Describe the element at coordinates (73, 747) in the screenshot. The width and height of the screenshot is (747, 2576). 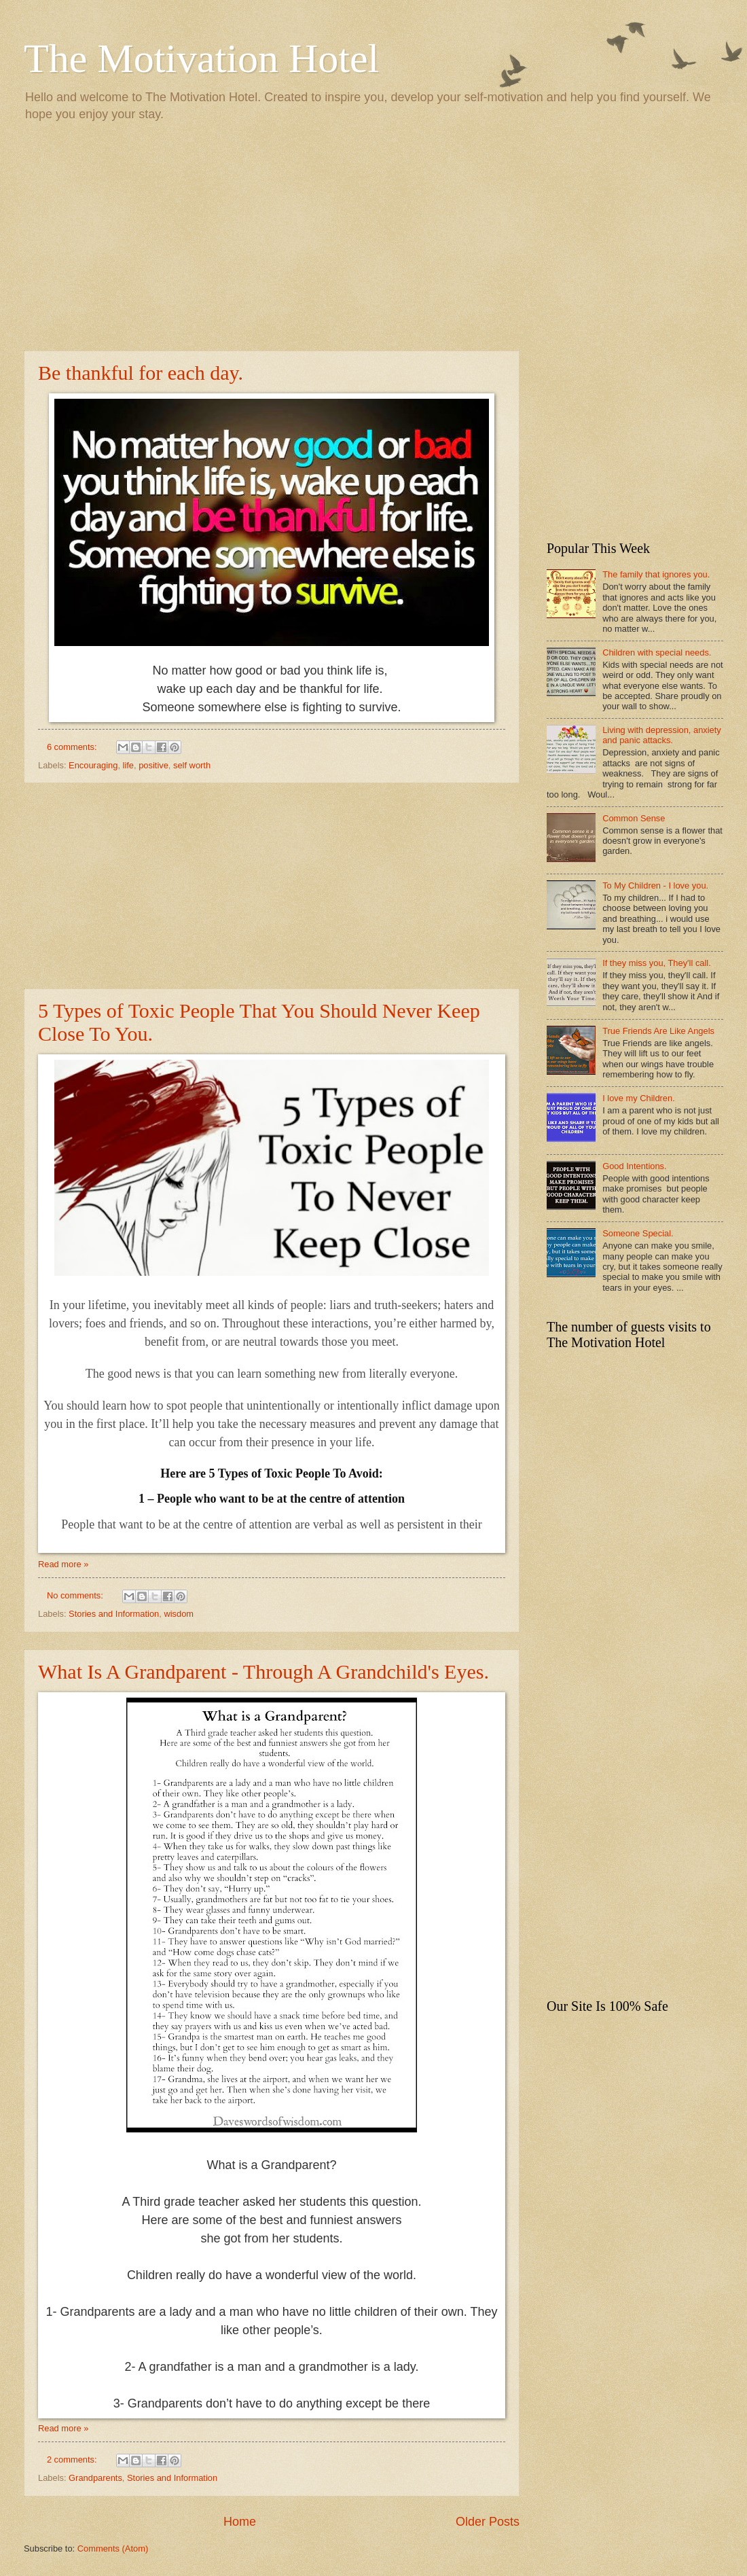
I see `6 comments:` at that location.